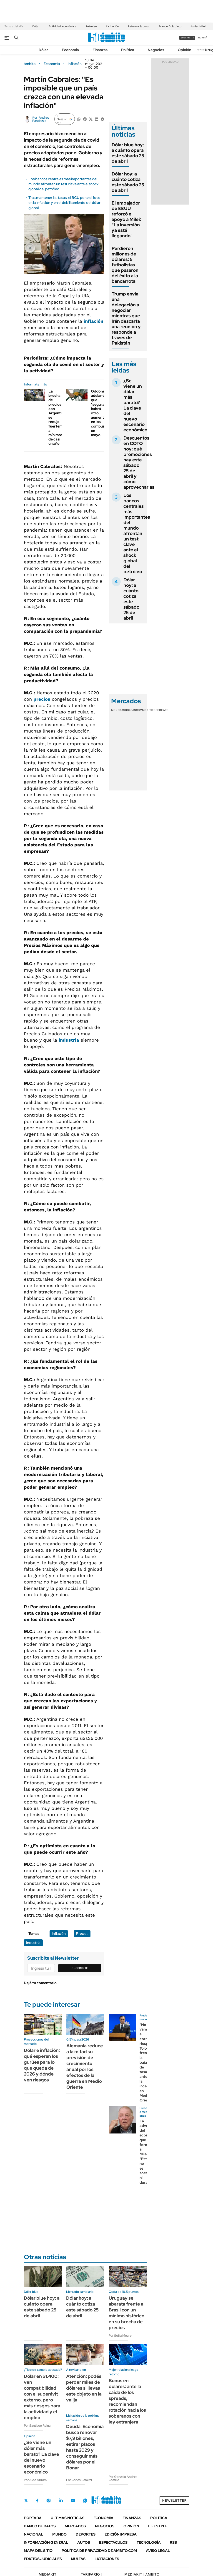 The image size is (213, 2576). What do you see at coordinates (99, 2550) in the screenshot?
I see `Política de Privacidad de Ámbito.com` at bounding box center [99, 2550].